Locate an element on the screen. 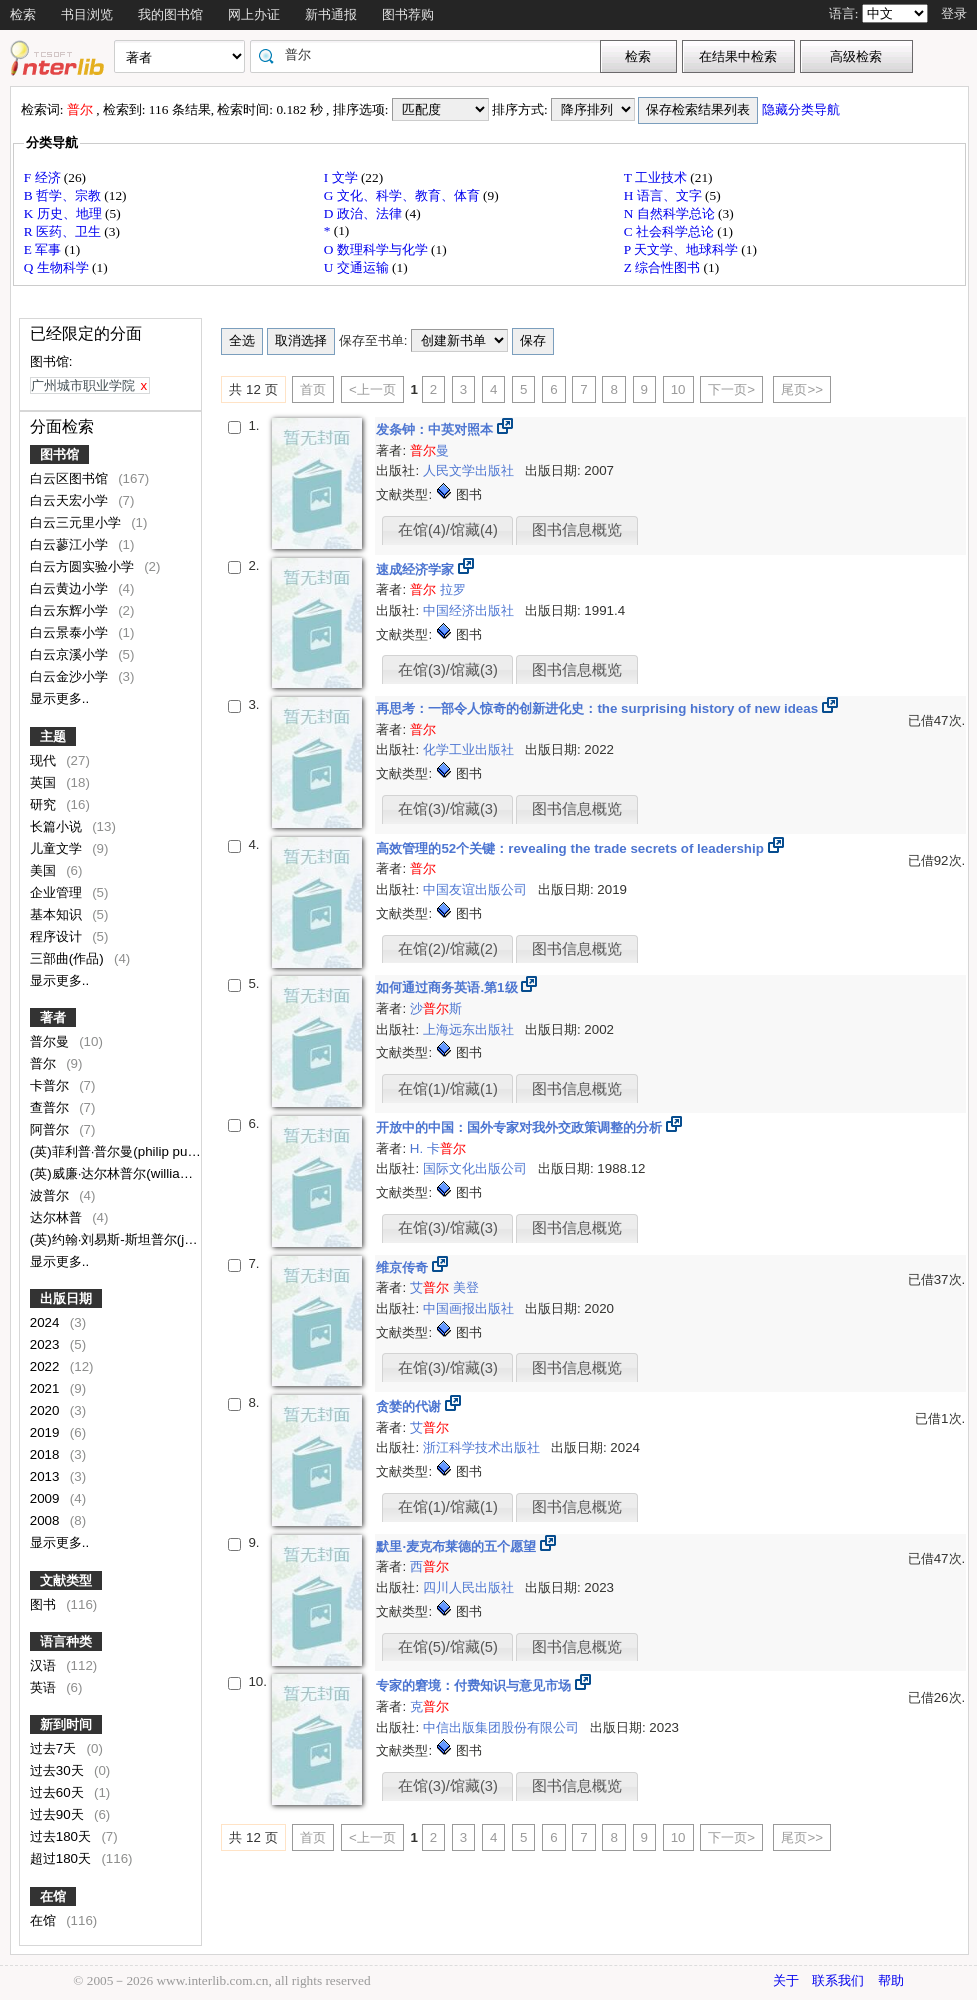 This screenshot has width=977, height=2000. 专家的窘境：付费知识与意见市场 is located at coordinates (475, 1685).